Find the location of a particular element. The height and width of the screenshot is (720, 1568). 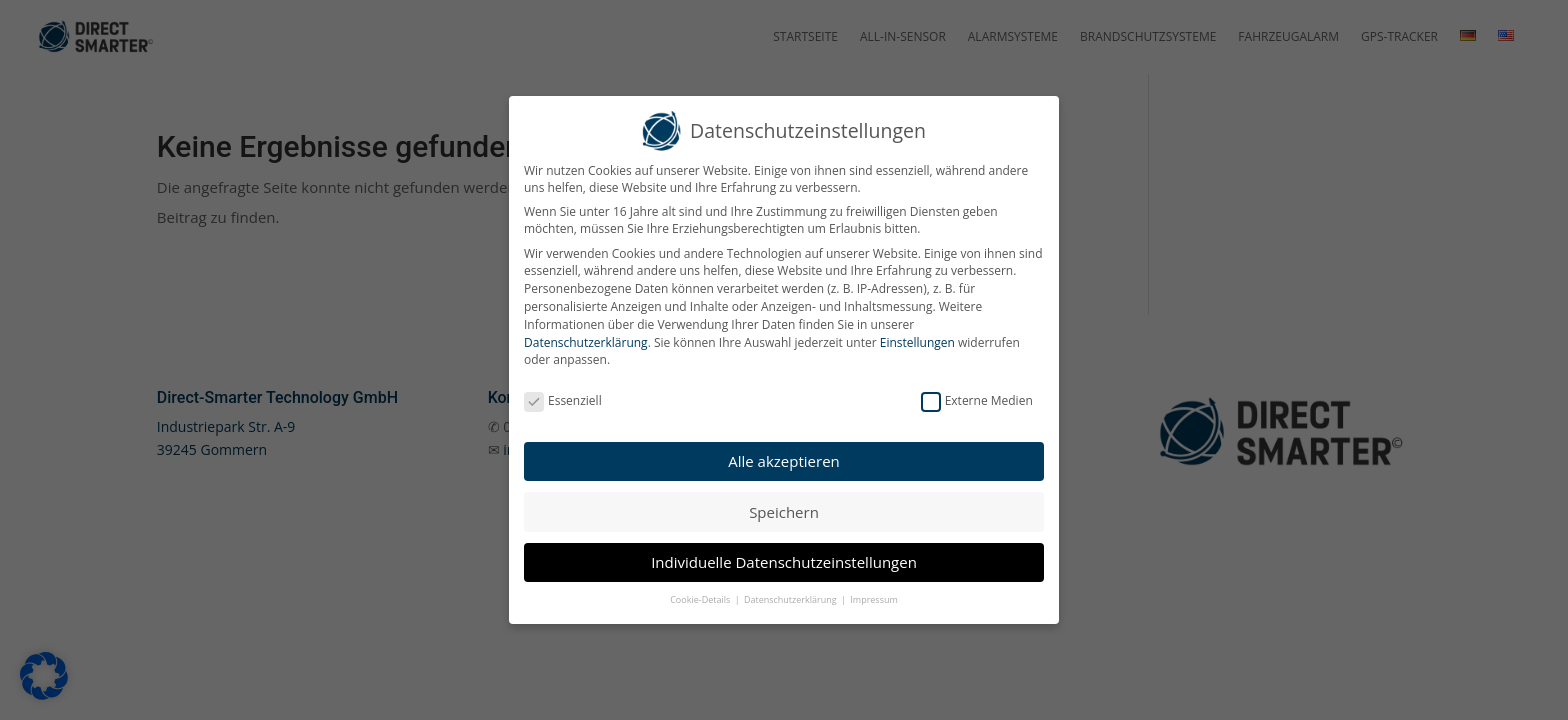

Impressum [button] is located at coordinates (874, 596).